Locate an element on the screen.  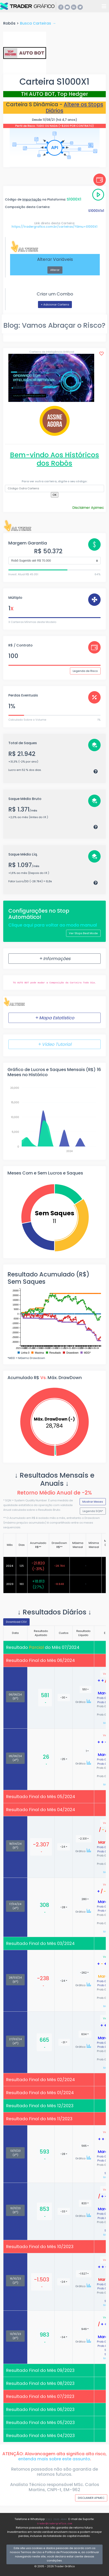
-33 is located at coordinates (62, 2211).